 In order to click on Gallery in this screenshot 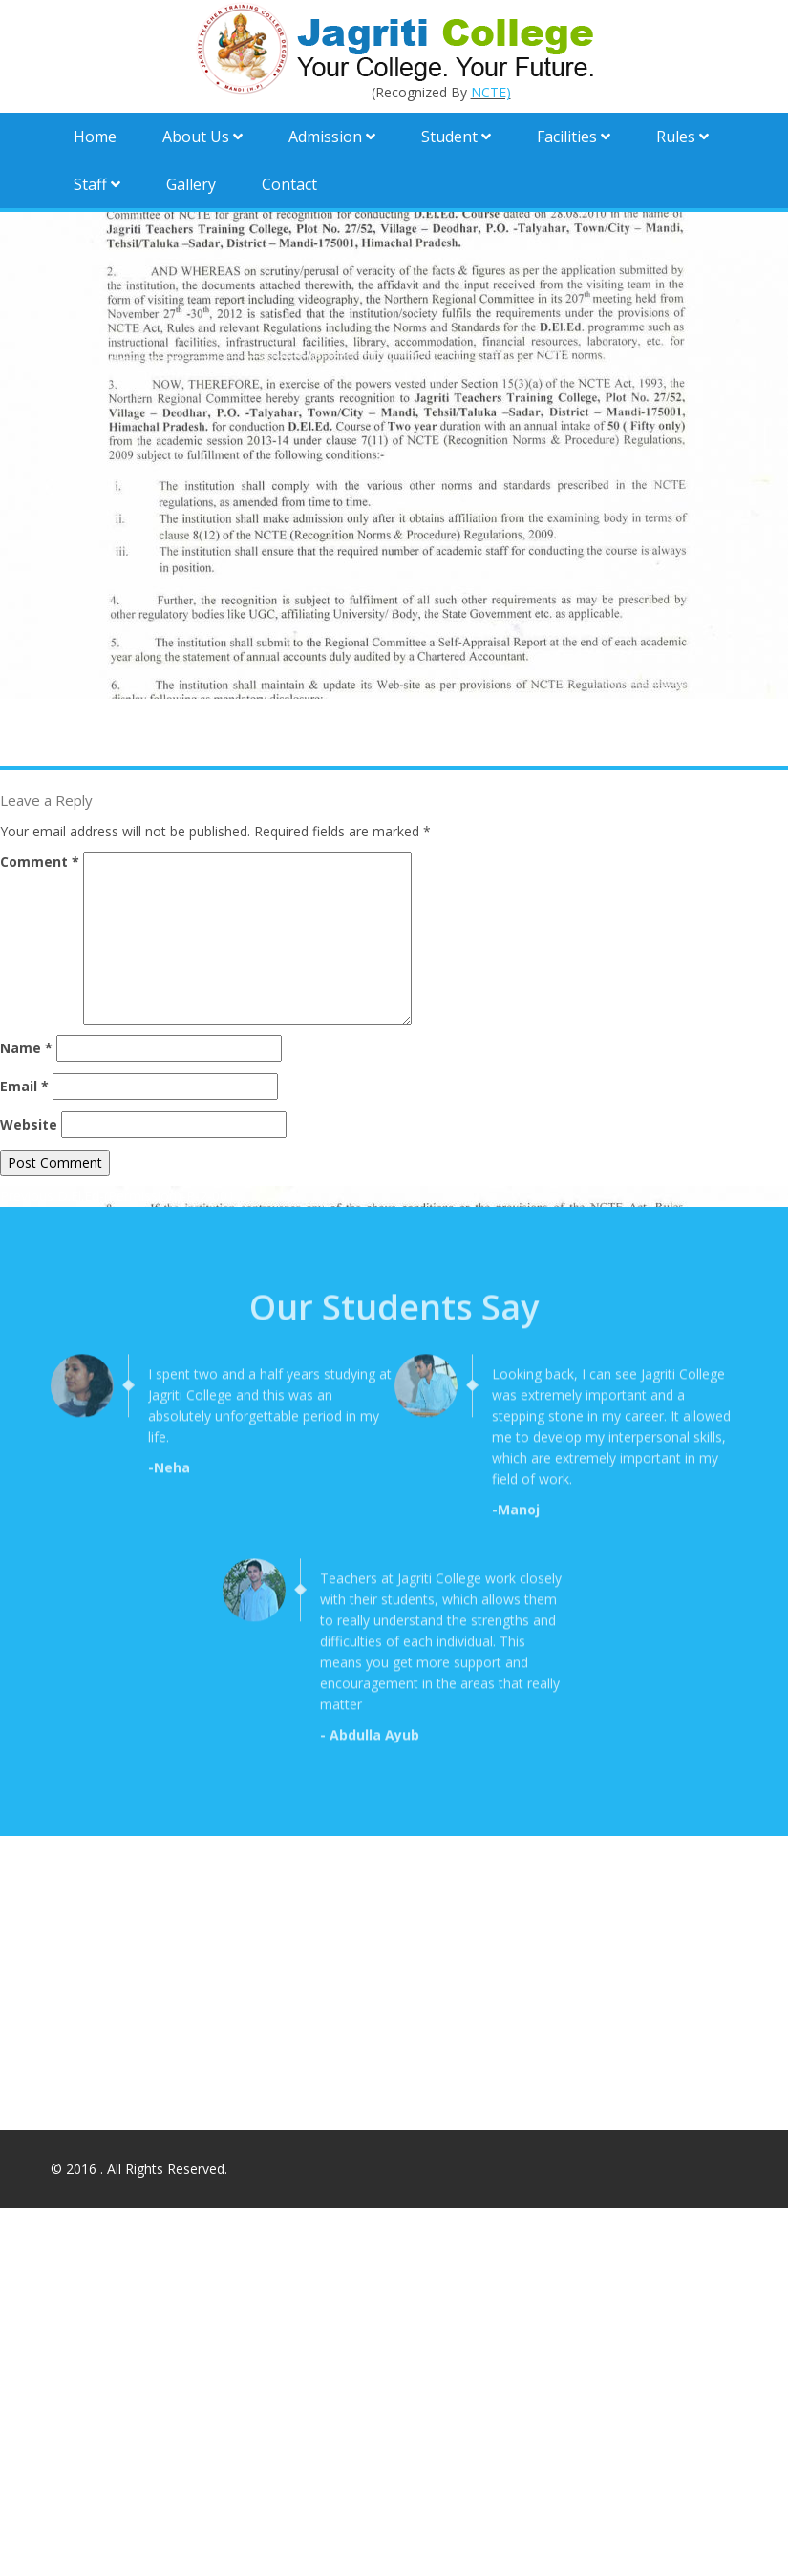, I will do `click(191, 184)`.